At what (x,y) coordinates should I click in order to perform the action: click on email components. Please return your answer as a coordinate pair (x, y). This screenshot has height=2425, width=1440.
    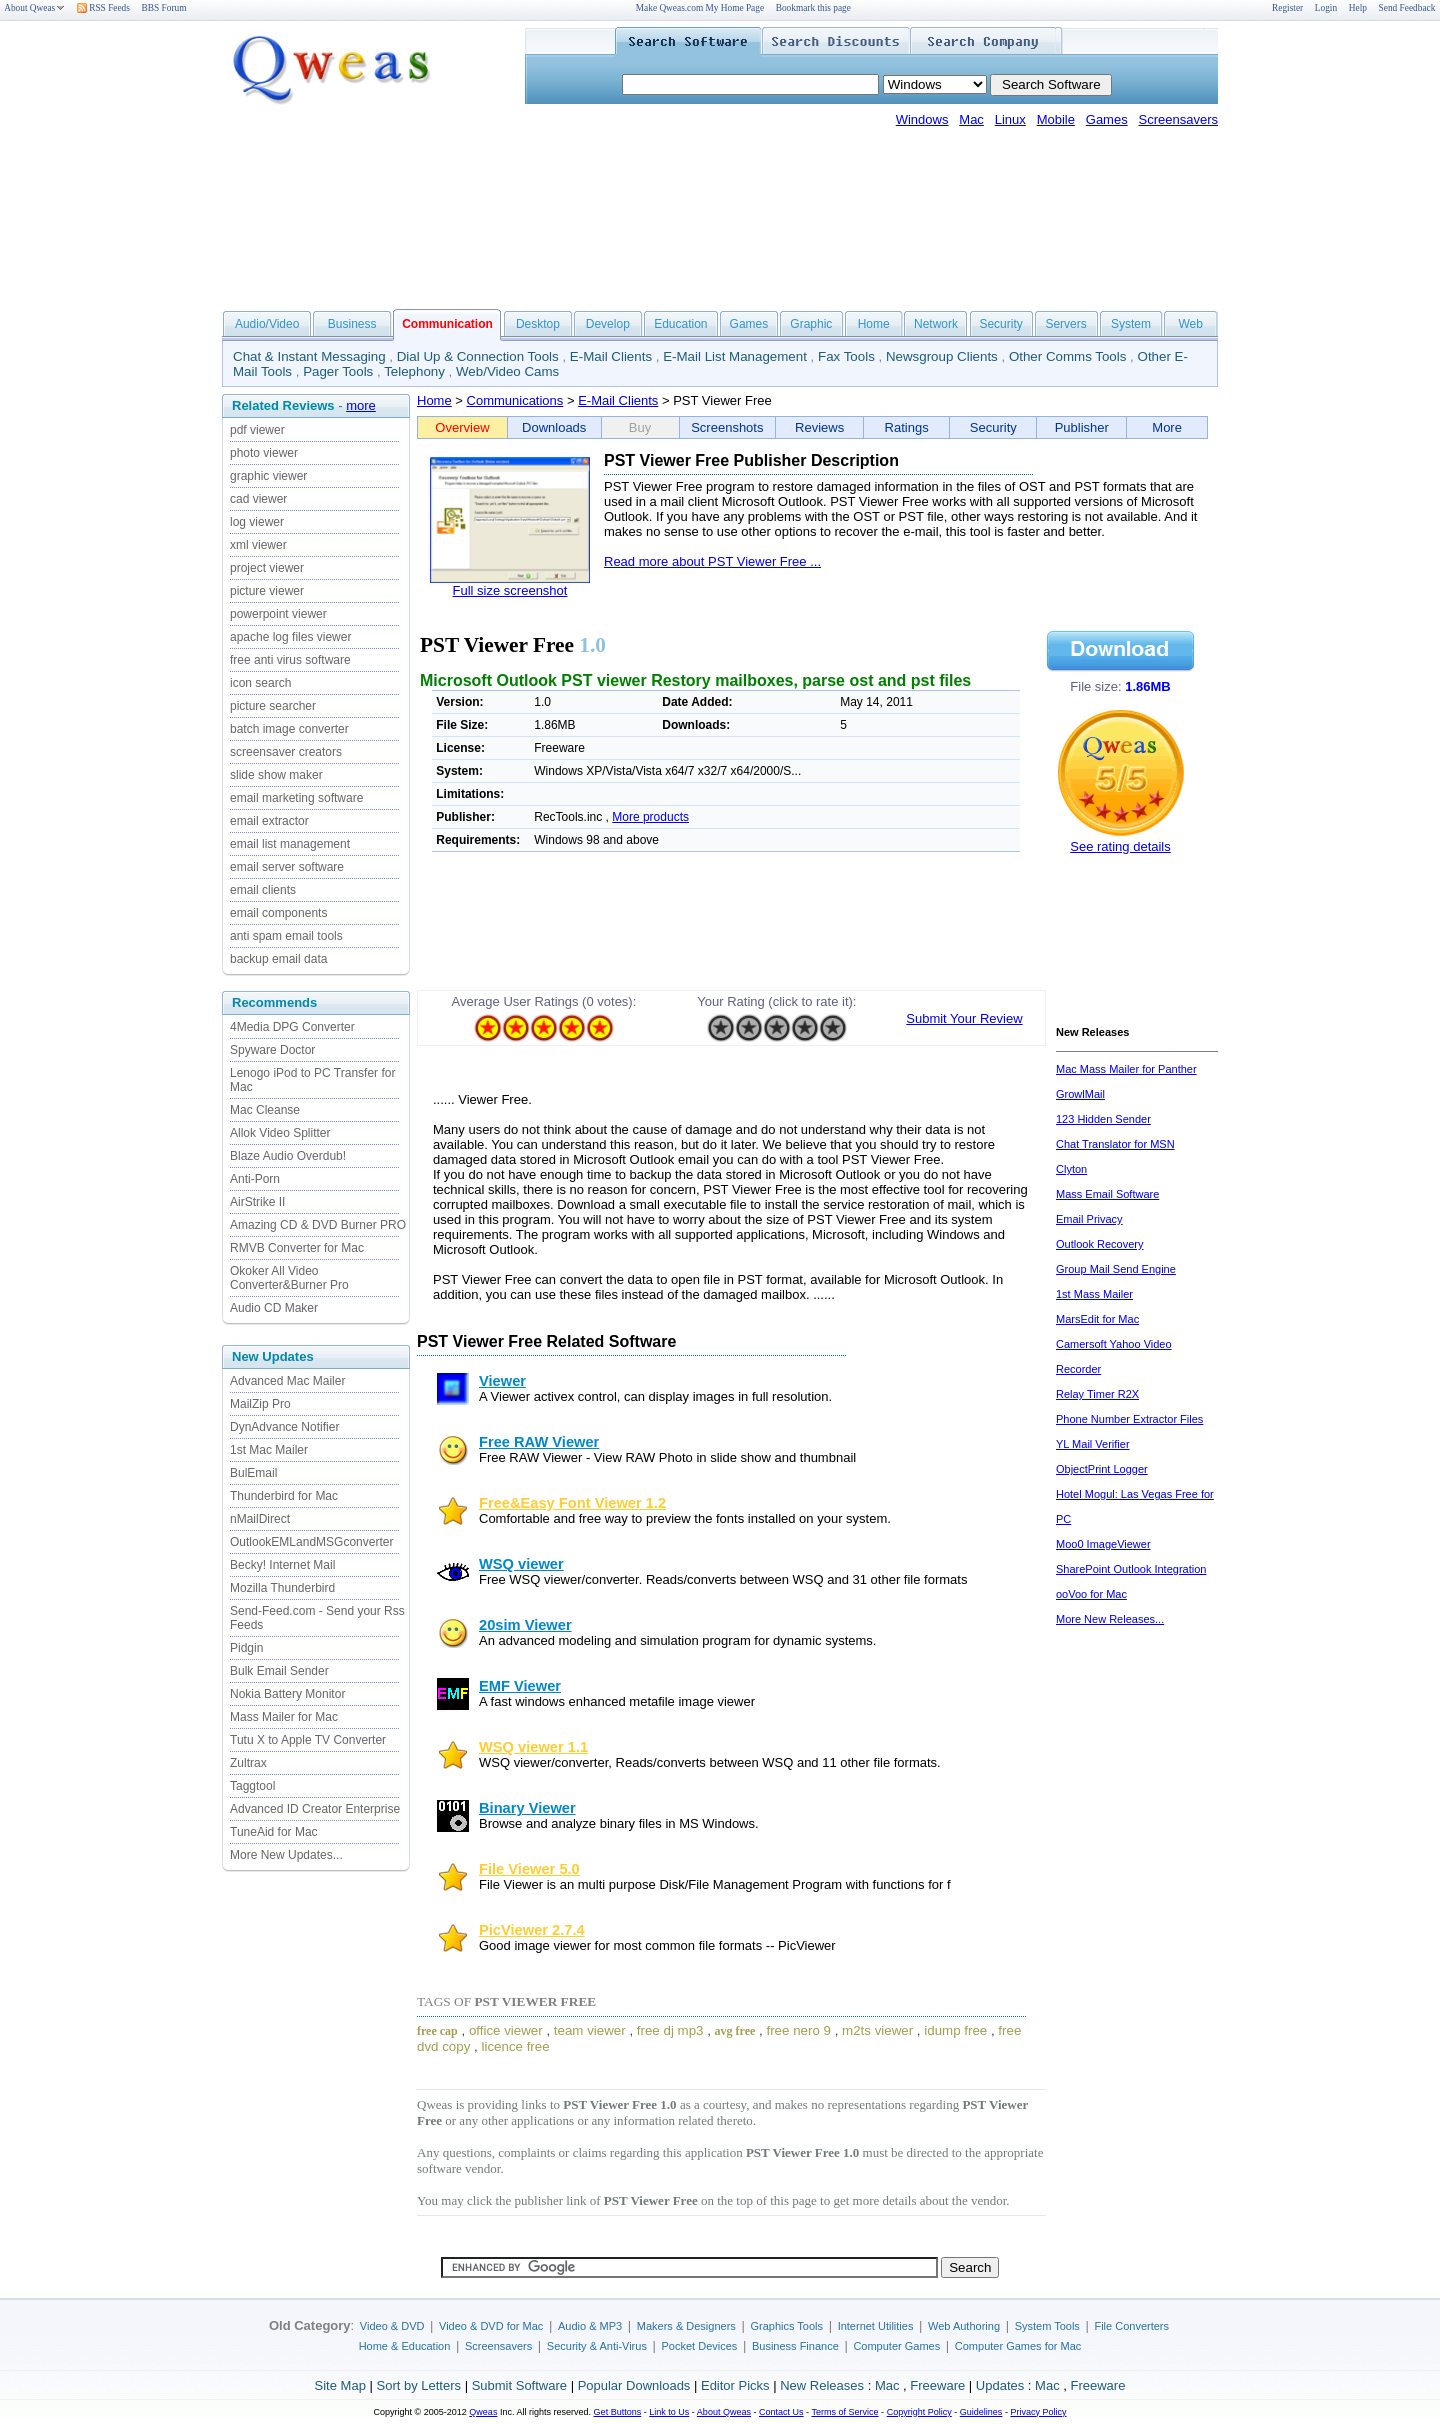
    Looking at the image, I should click on (278, 913).